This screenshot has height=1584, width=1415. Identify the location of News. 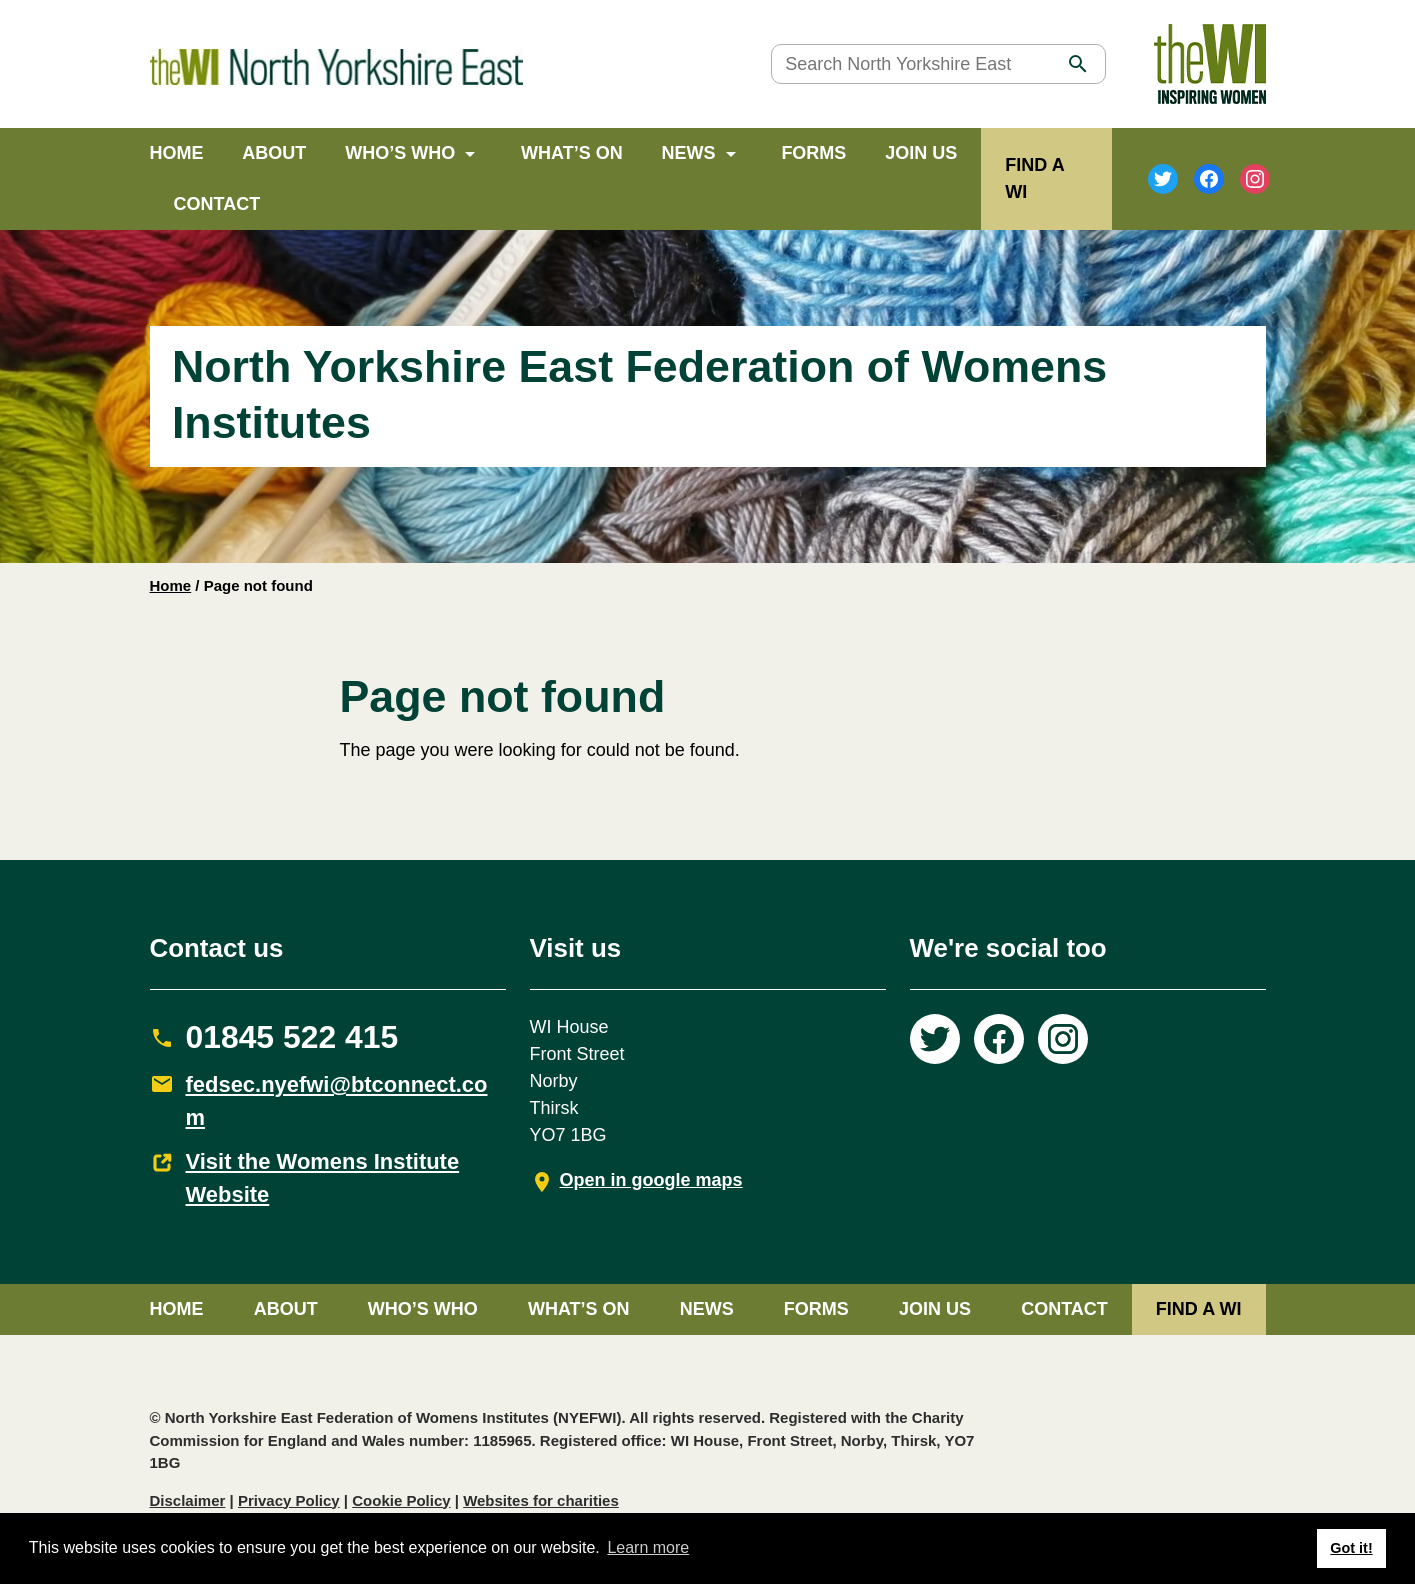
(689, 153).